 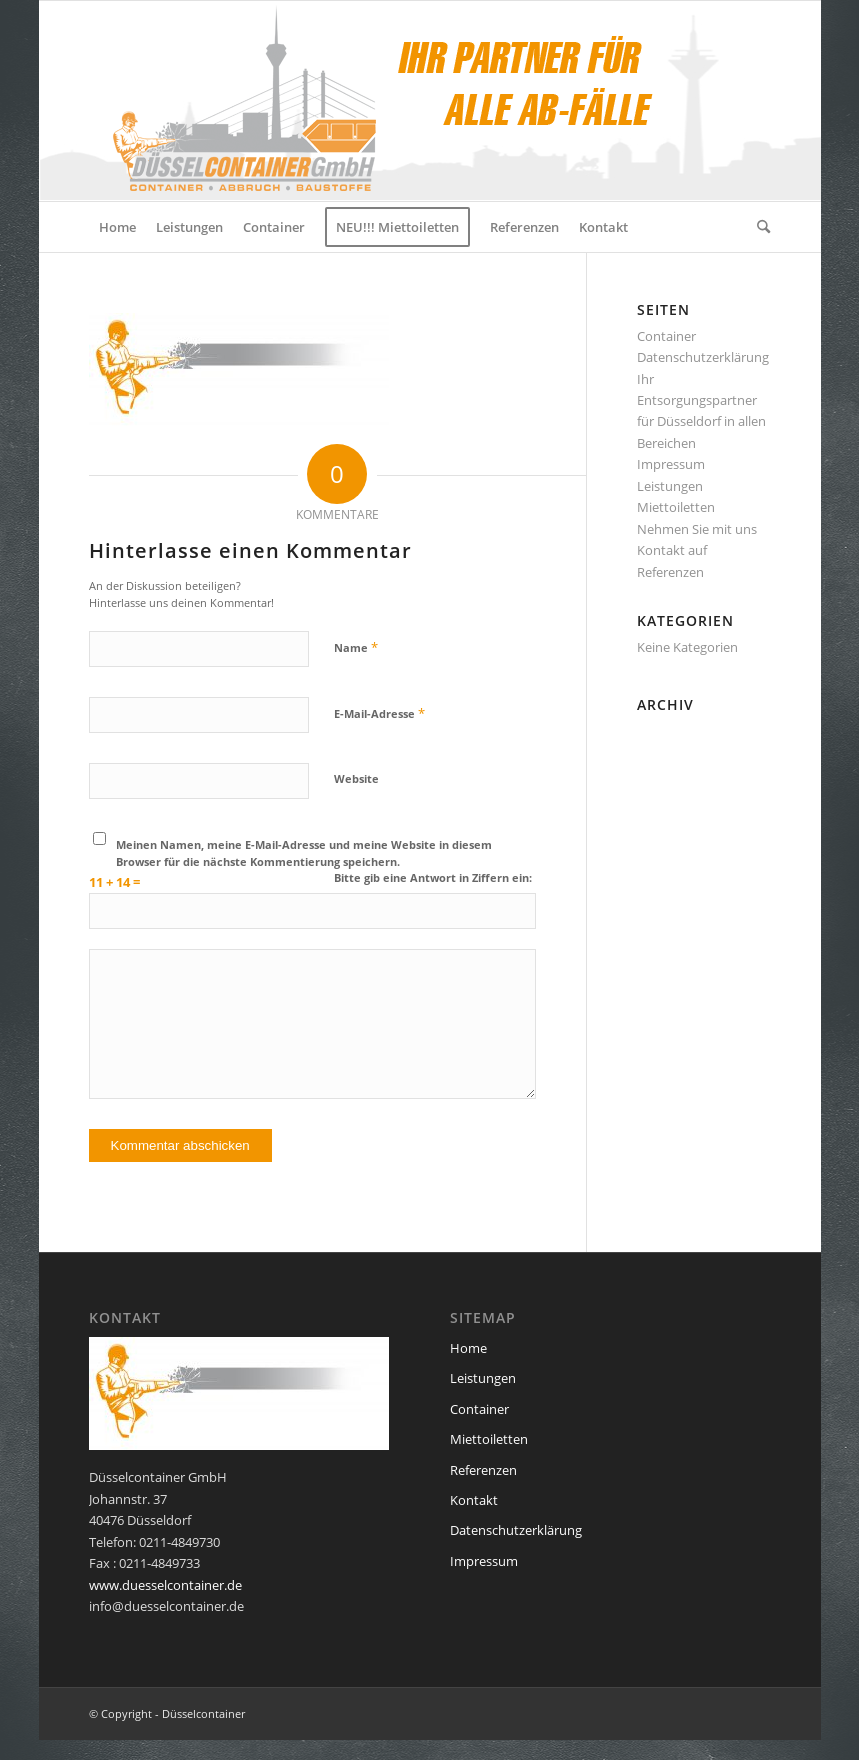 What do you see at coordinates (356, 647) in the screenshot?
I see `Name` at bounding box center [356, 647].